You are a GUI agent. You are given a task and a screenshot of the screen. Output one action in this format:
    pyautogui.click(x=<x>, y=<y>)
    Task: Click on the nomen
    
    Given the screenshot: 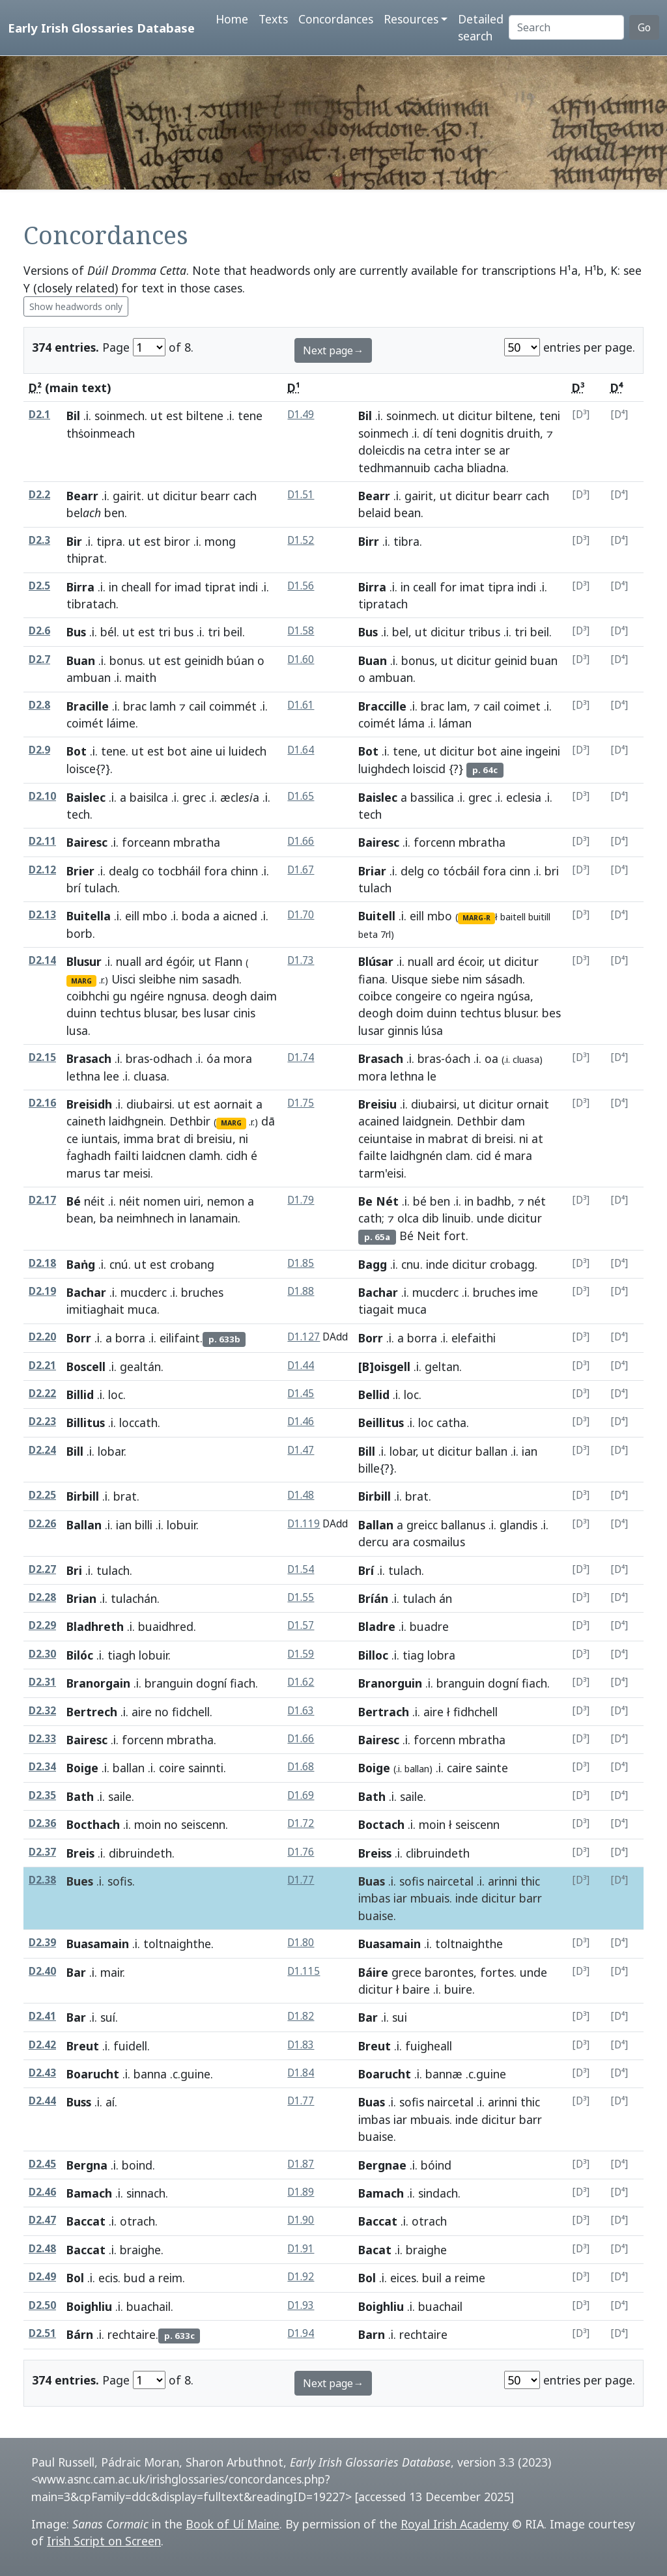 What is the action you would take?
    pyautogui.click(x=161, y=1201)
    